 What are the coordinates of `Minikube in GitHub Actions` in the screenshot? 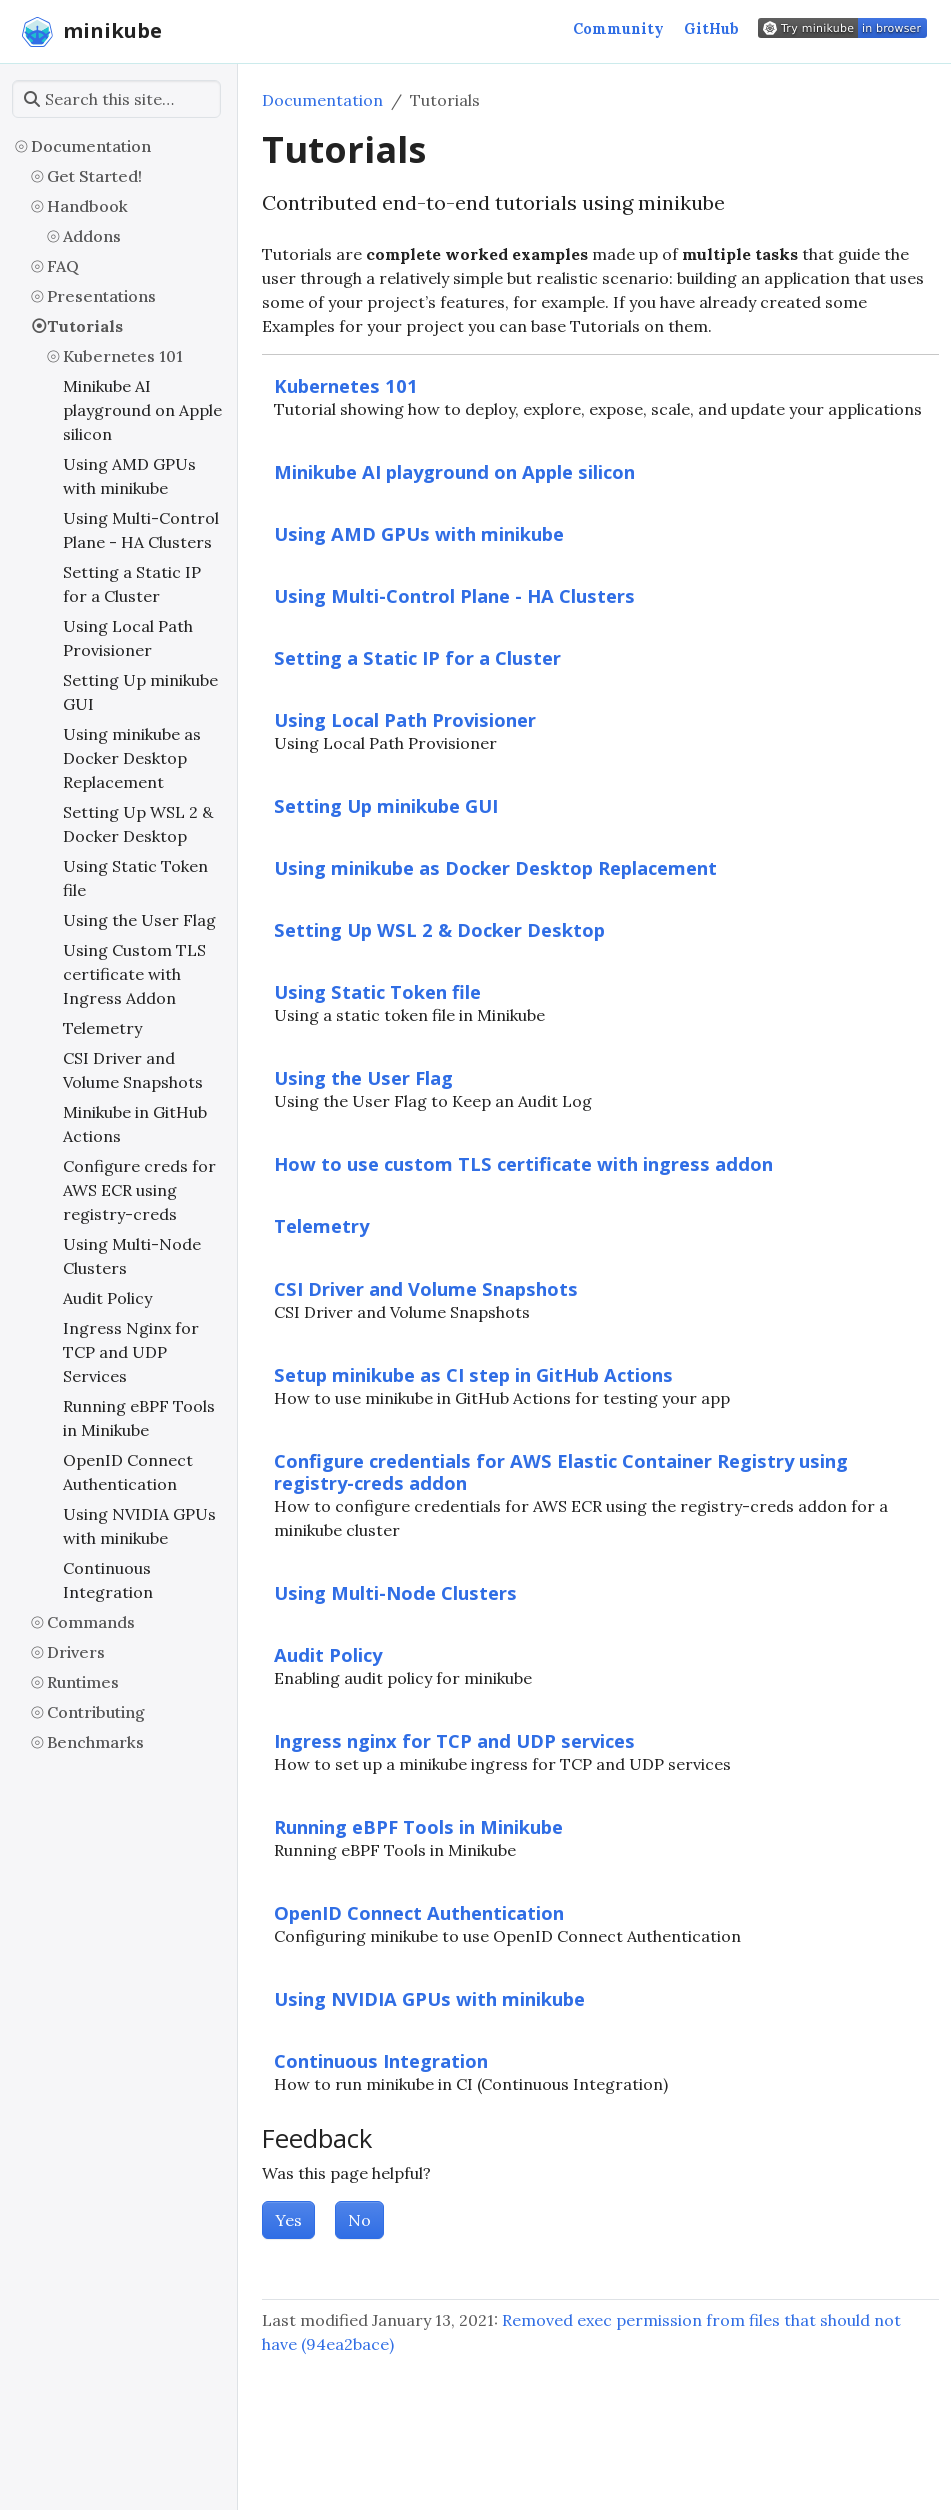 It's located at (135, 1124).